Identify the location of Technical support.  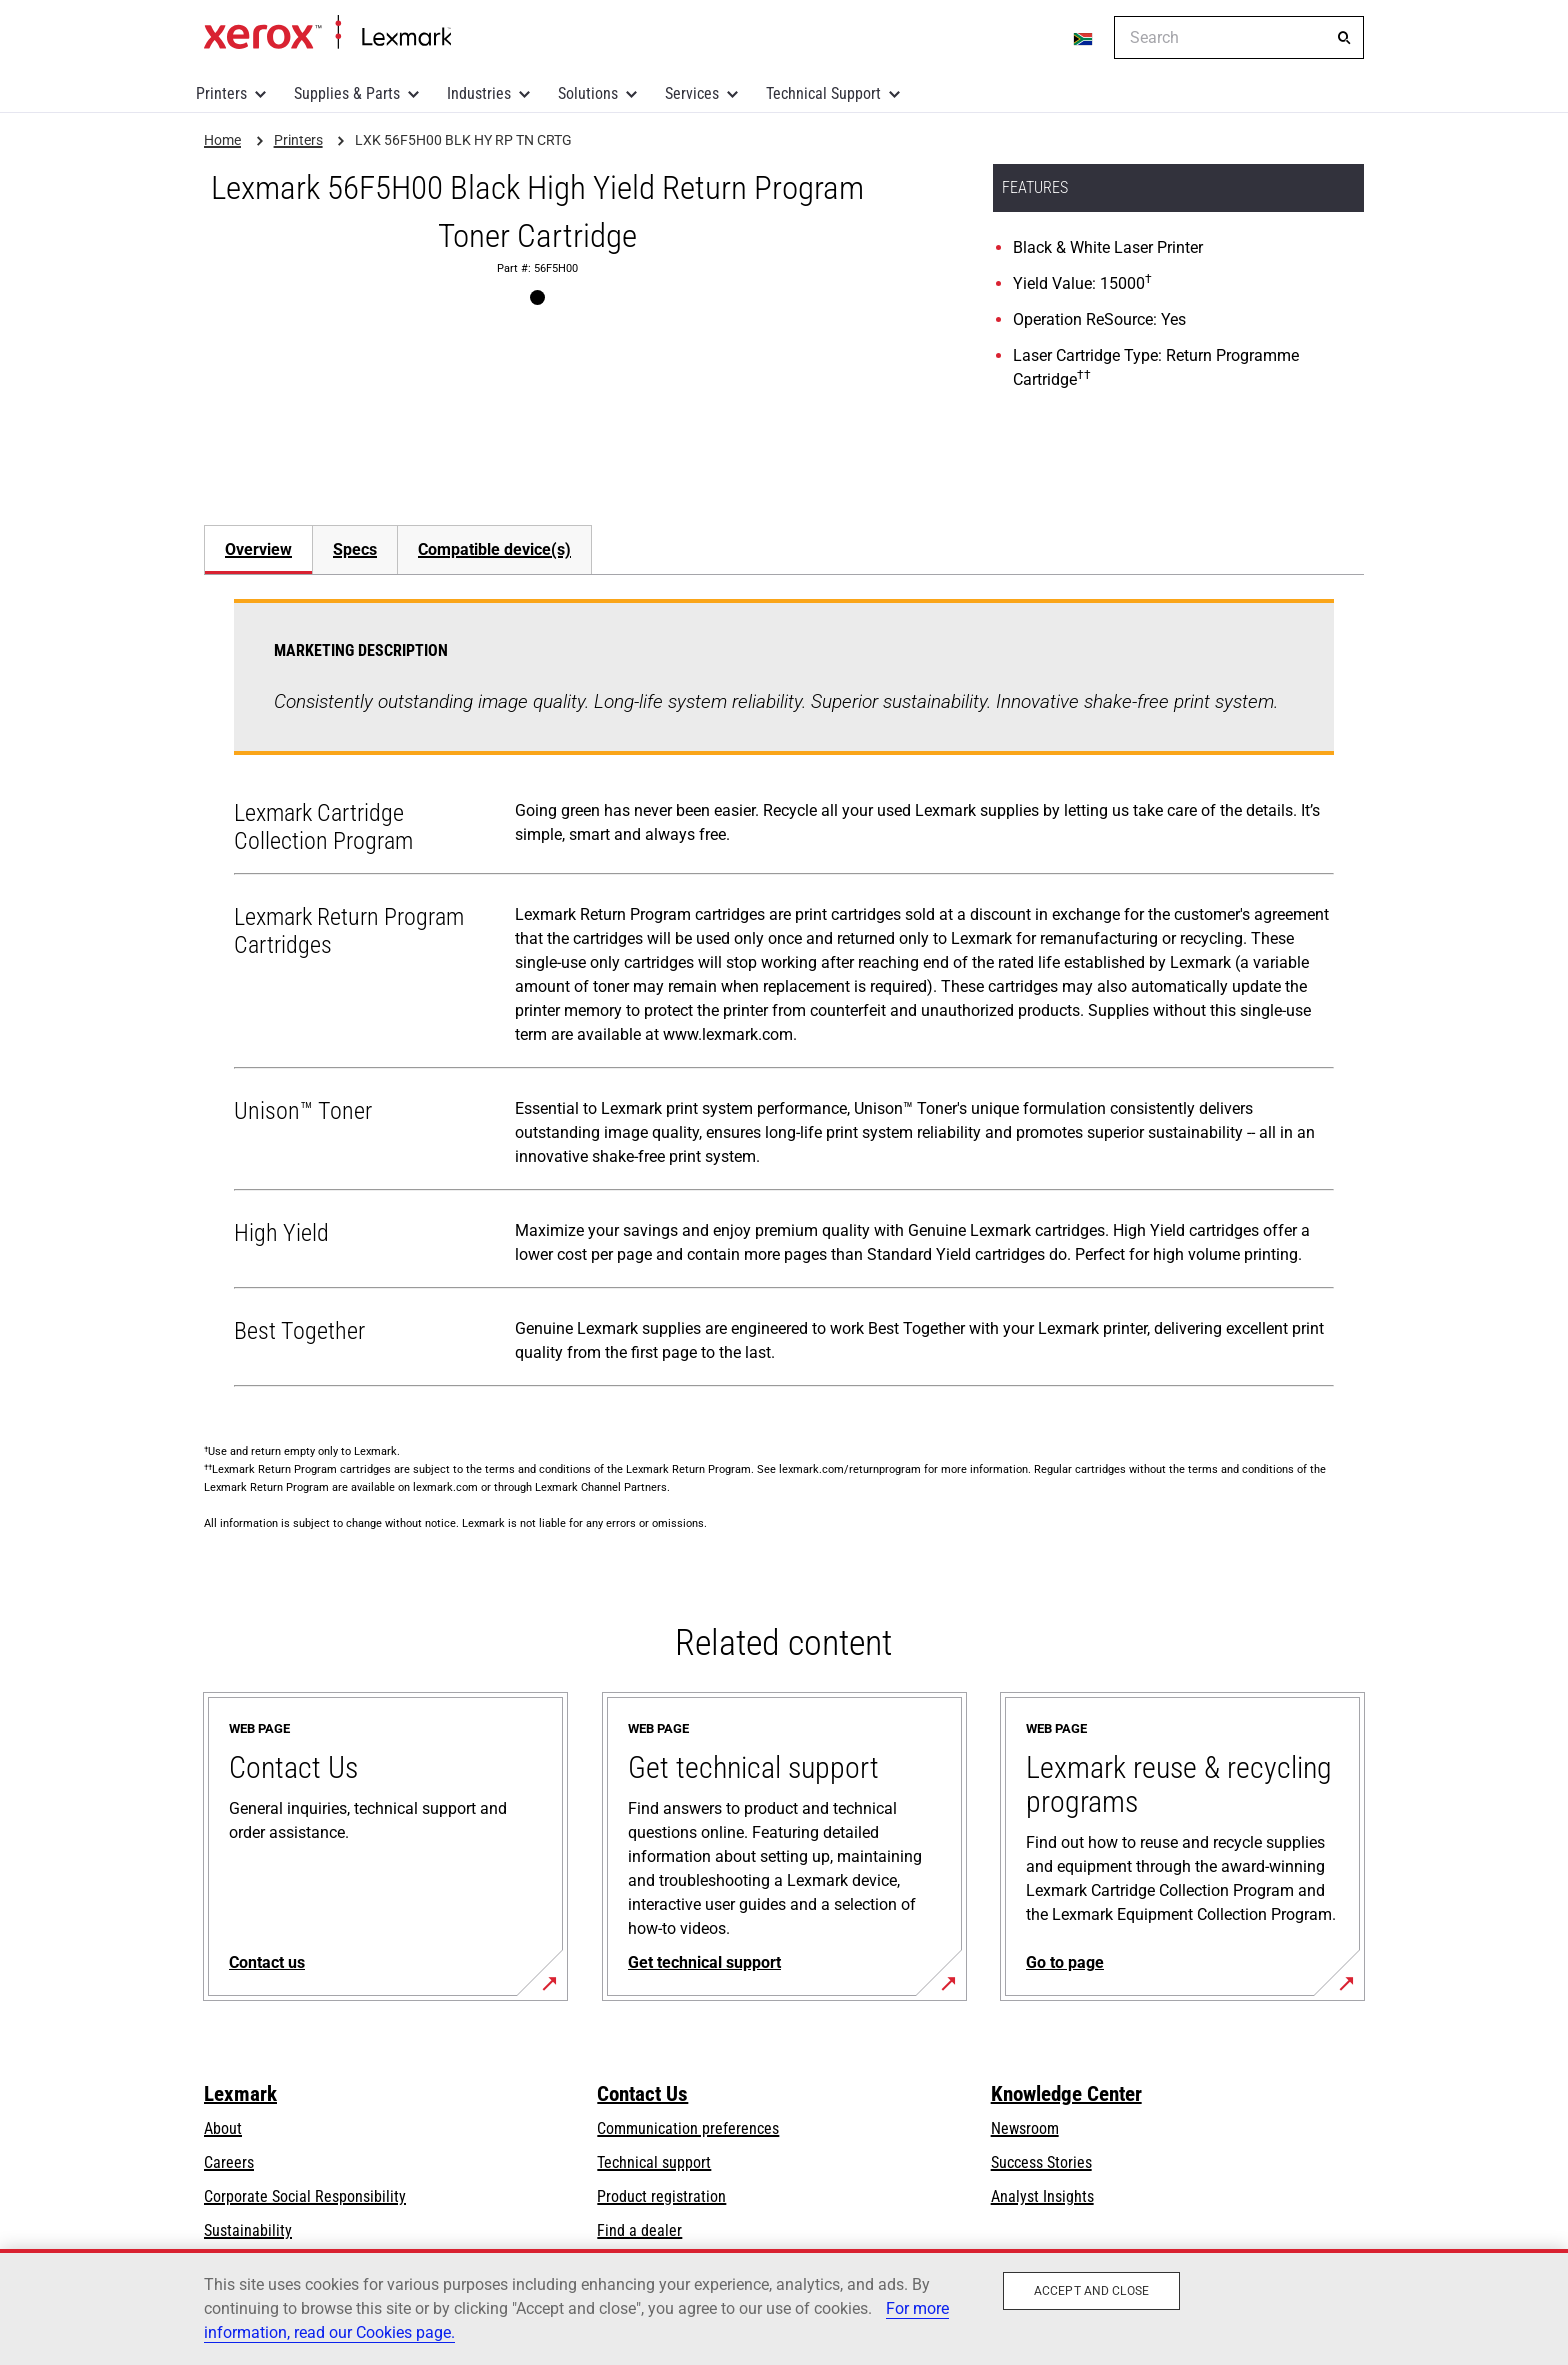
(654, 2162).